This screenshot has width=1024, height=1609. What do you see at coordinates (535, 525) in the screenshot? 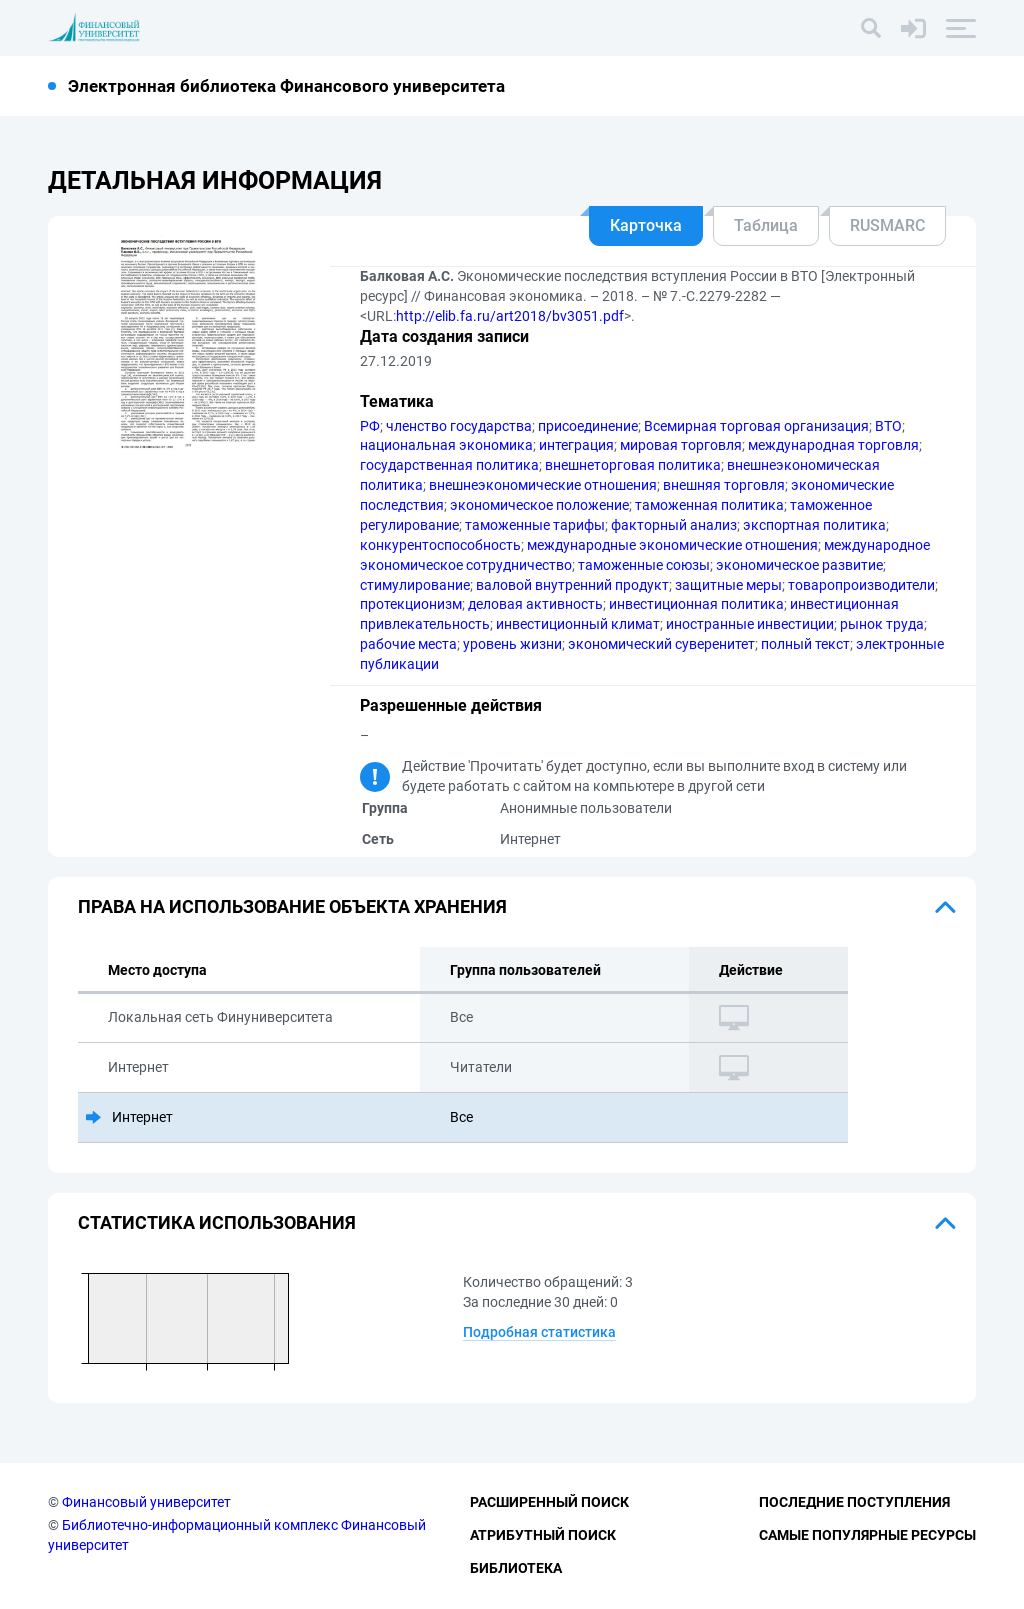
I see `таможенные тарифы` at bounding box center [535, 525].